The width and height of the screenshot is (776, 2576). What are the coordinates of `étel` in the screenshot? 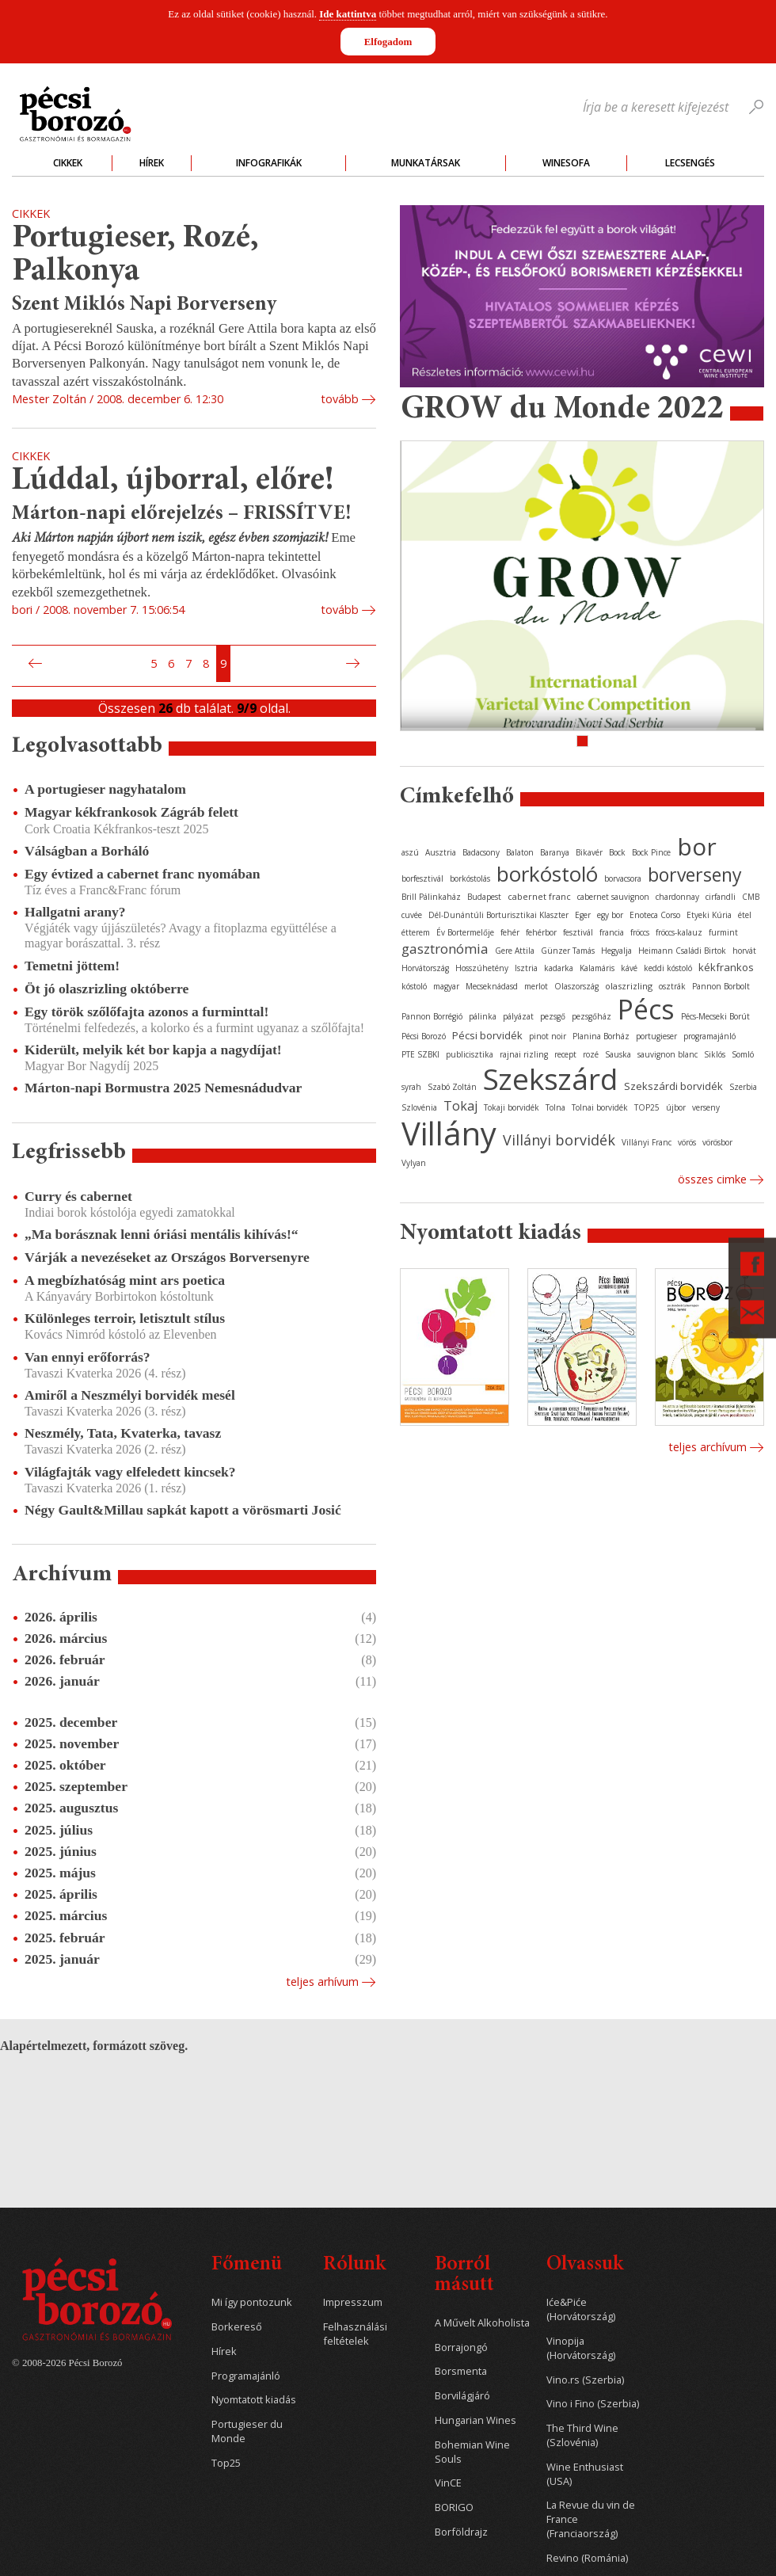 It's located at (744, 914).